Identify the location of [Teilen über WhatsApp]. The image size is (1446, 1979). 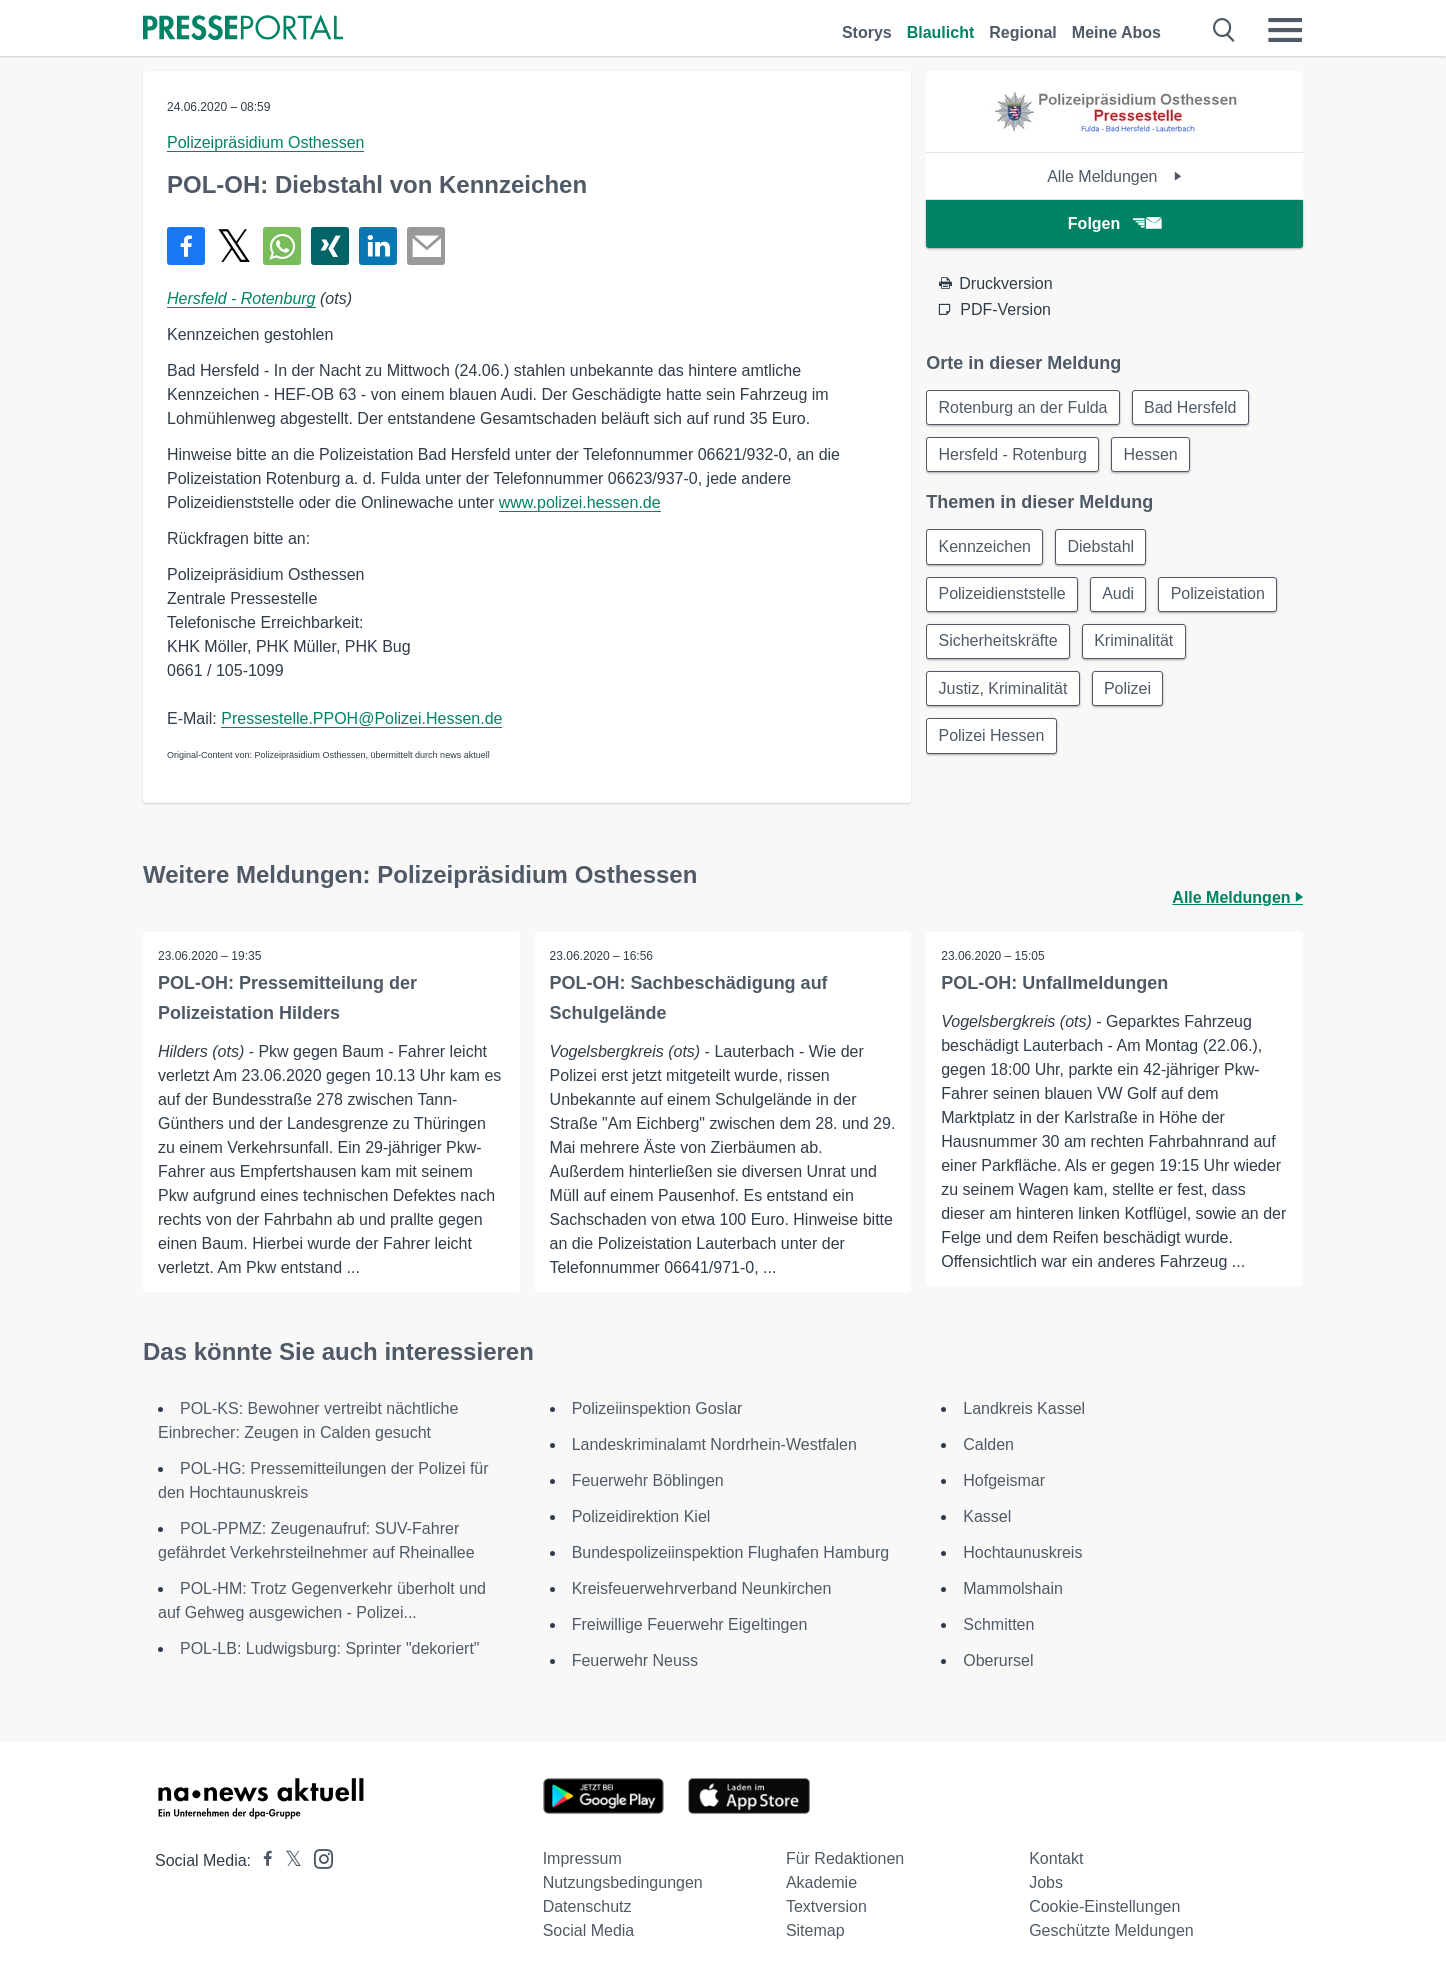
(282, 246).